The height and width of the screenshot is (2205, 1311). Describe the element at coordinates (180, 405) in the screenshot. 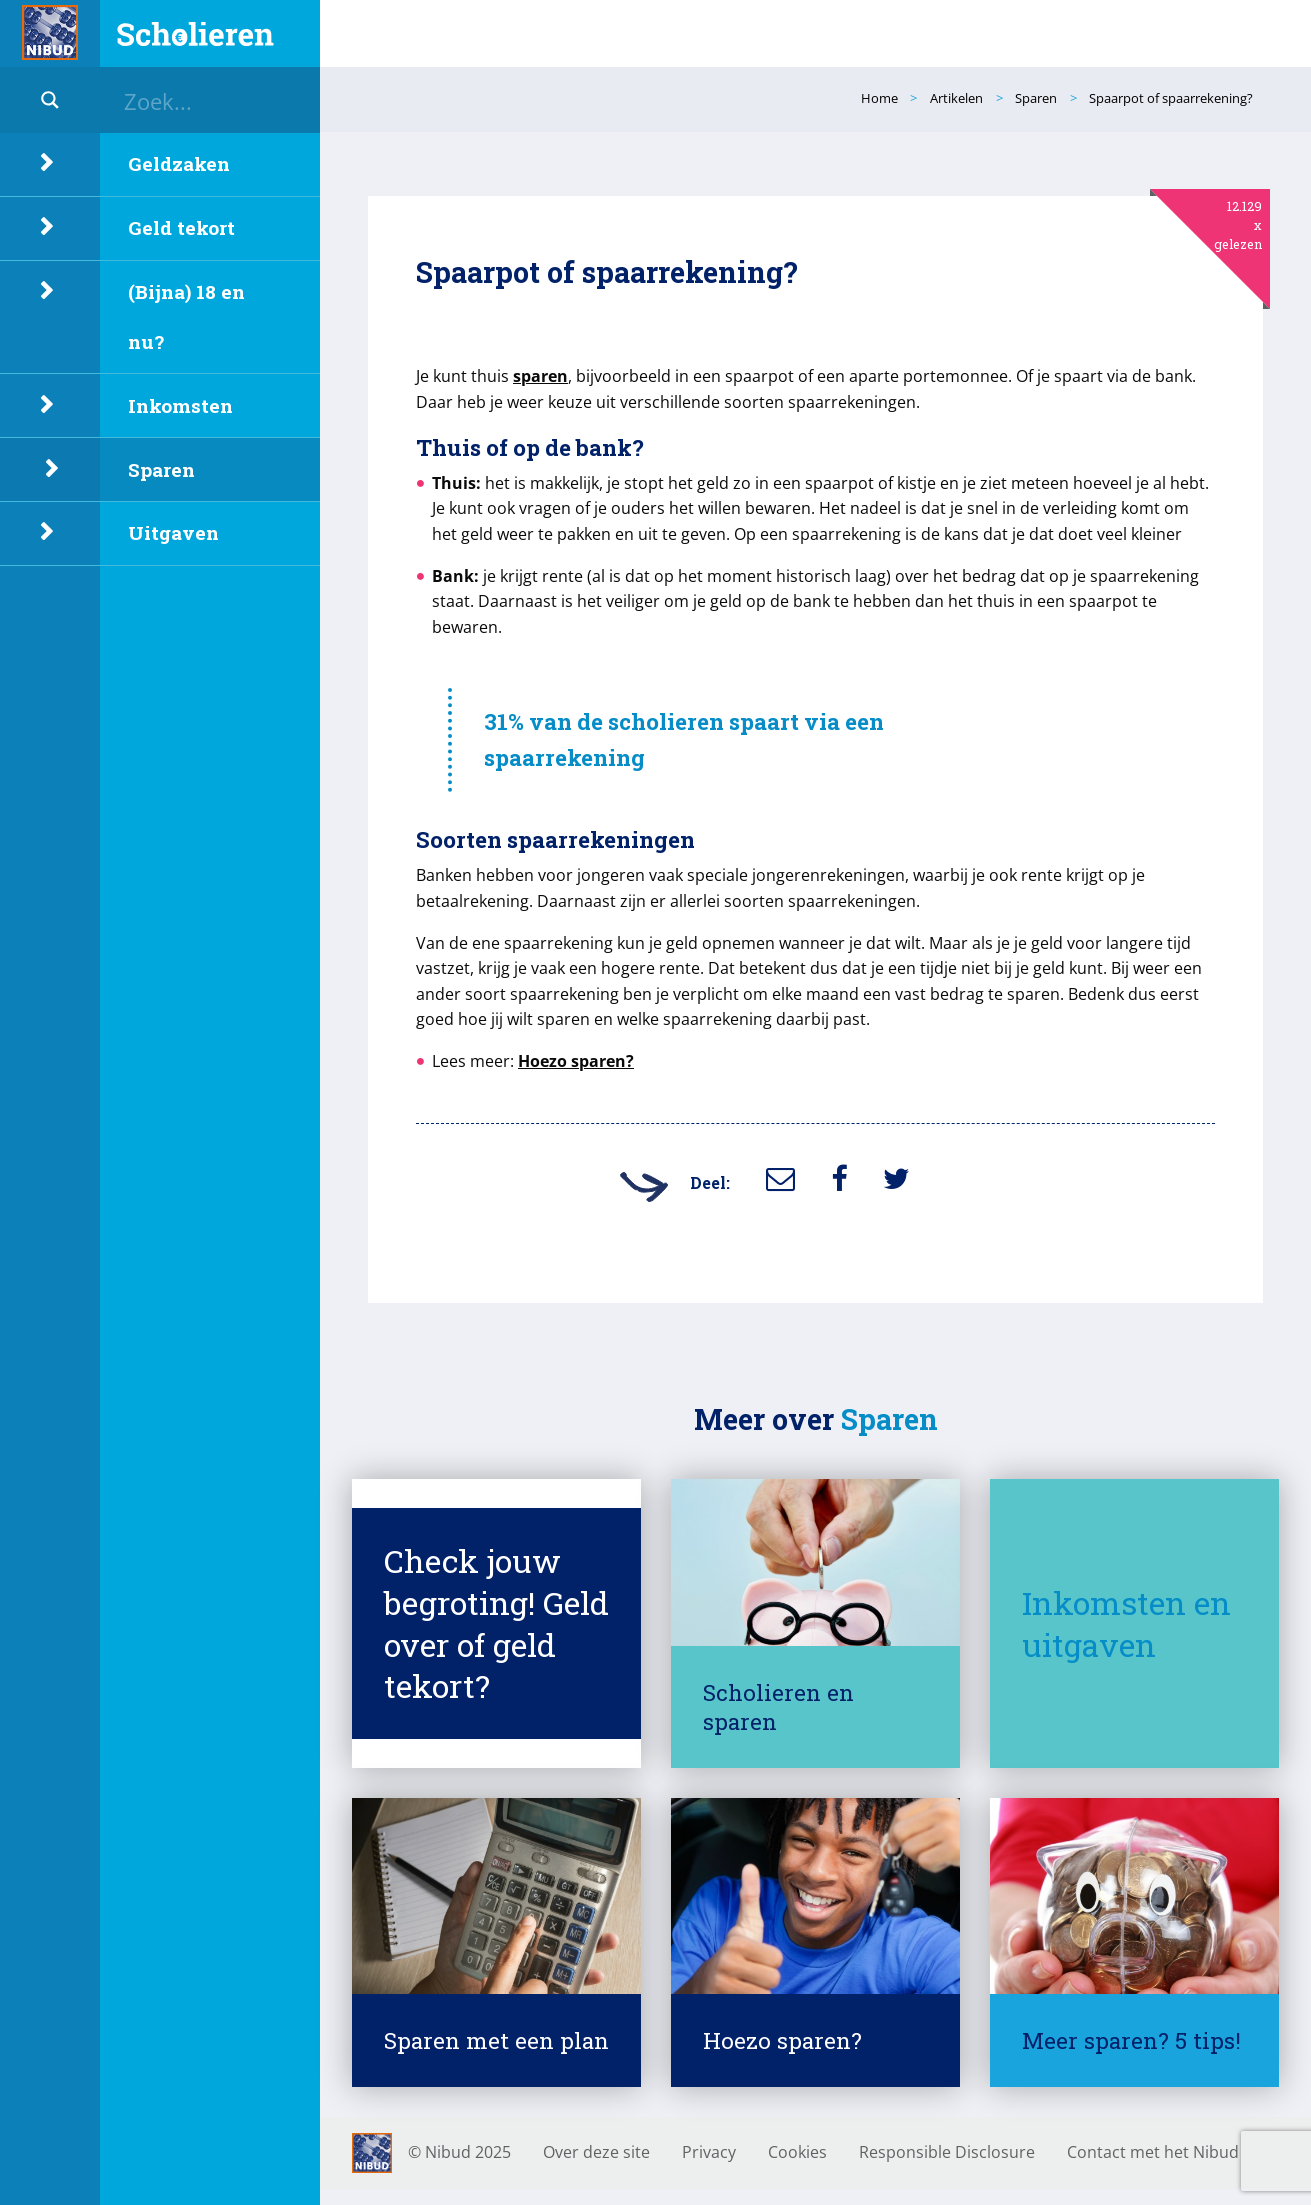

I see `Inkomsten` at that location.